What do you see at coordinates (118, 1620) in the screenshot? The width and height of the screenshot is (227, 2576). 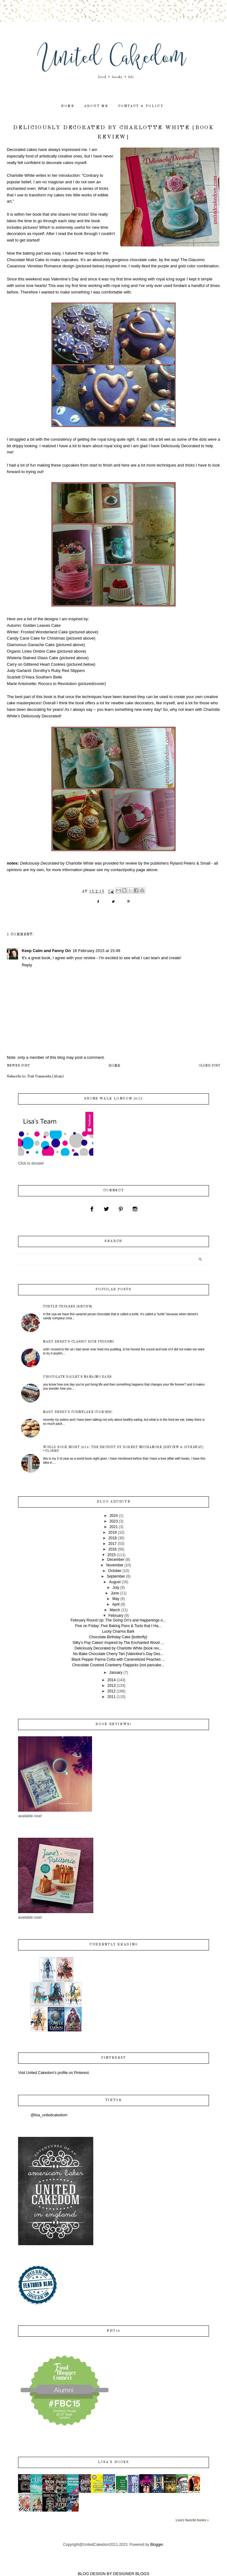 I see `February Round Up: The Going On's and Happenings o...` at bounding box center [118, 1620].